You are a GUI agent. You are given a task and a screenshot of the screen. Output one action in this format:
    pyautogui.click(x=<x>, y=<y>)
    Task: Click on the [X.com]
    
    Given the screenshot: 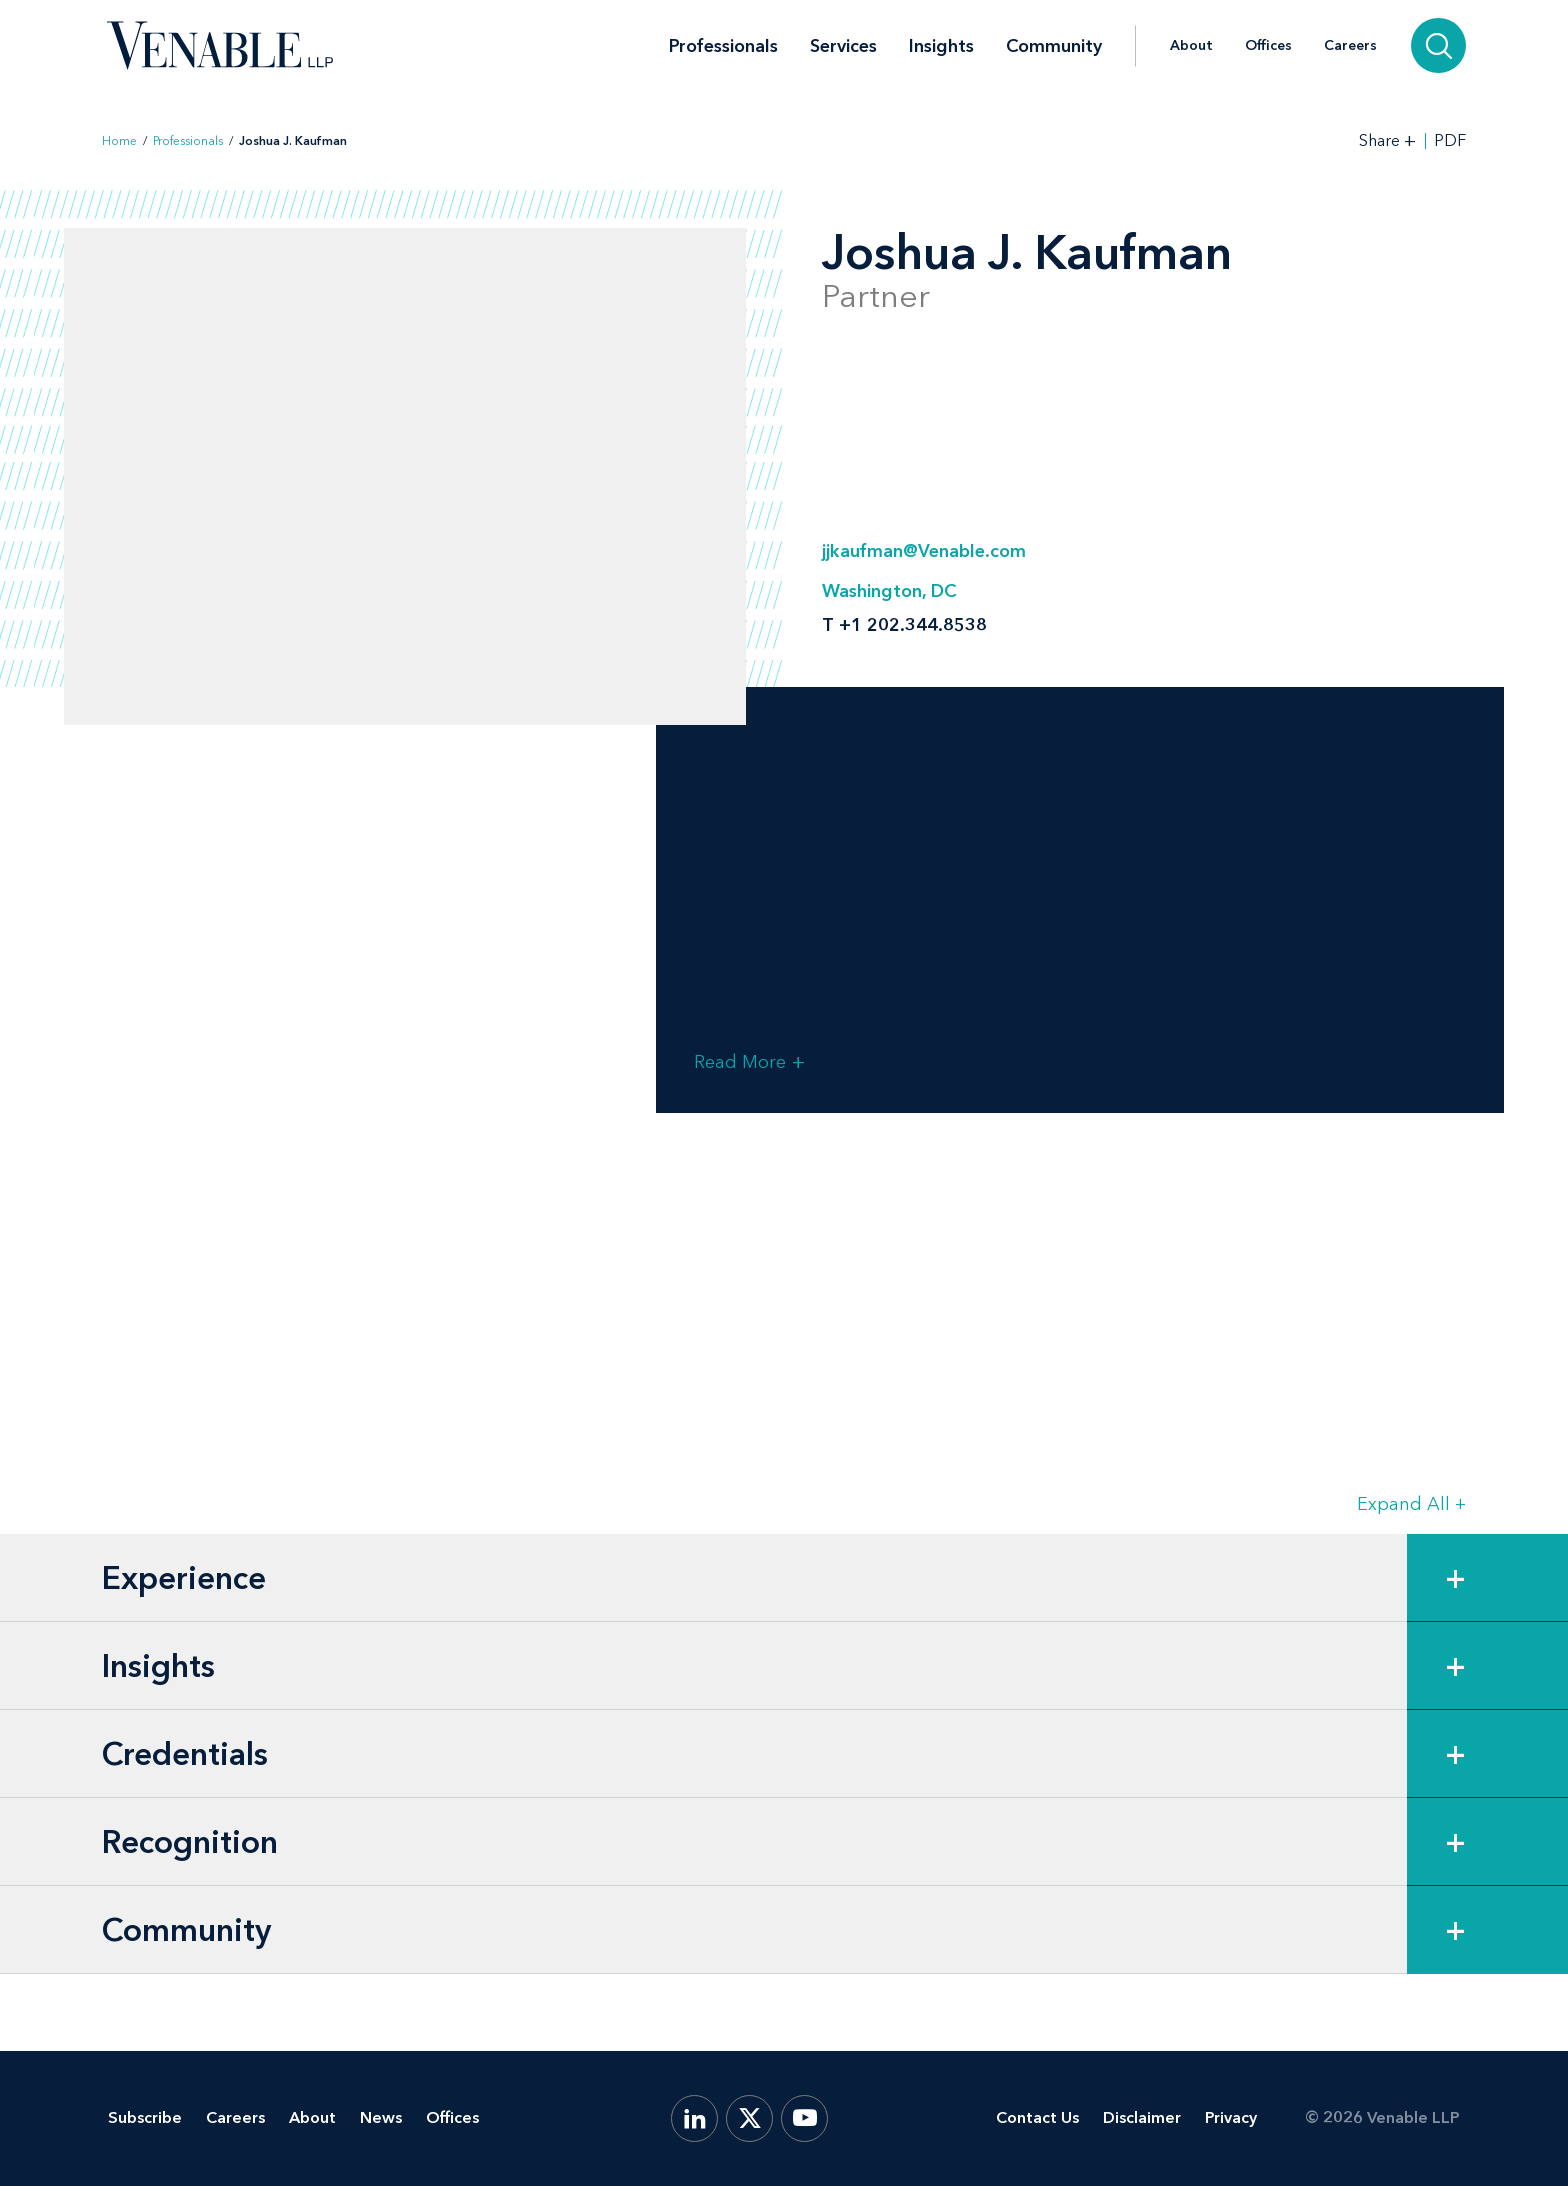 What is the action you would take?
    pyautogui.click(x=749, y=2118)
    